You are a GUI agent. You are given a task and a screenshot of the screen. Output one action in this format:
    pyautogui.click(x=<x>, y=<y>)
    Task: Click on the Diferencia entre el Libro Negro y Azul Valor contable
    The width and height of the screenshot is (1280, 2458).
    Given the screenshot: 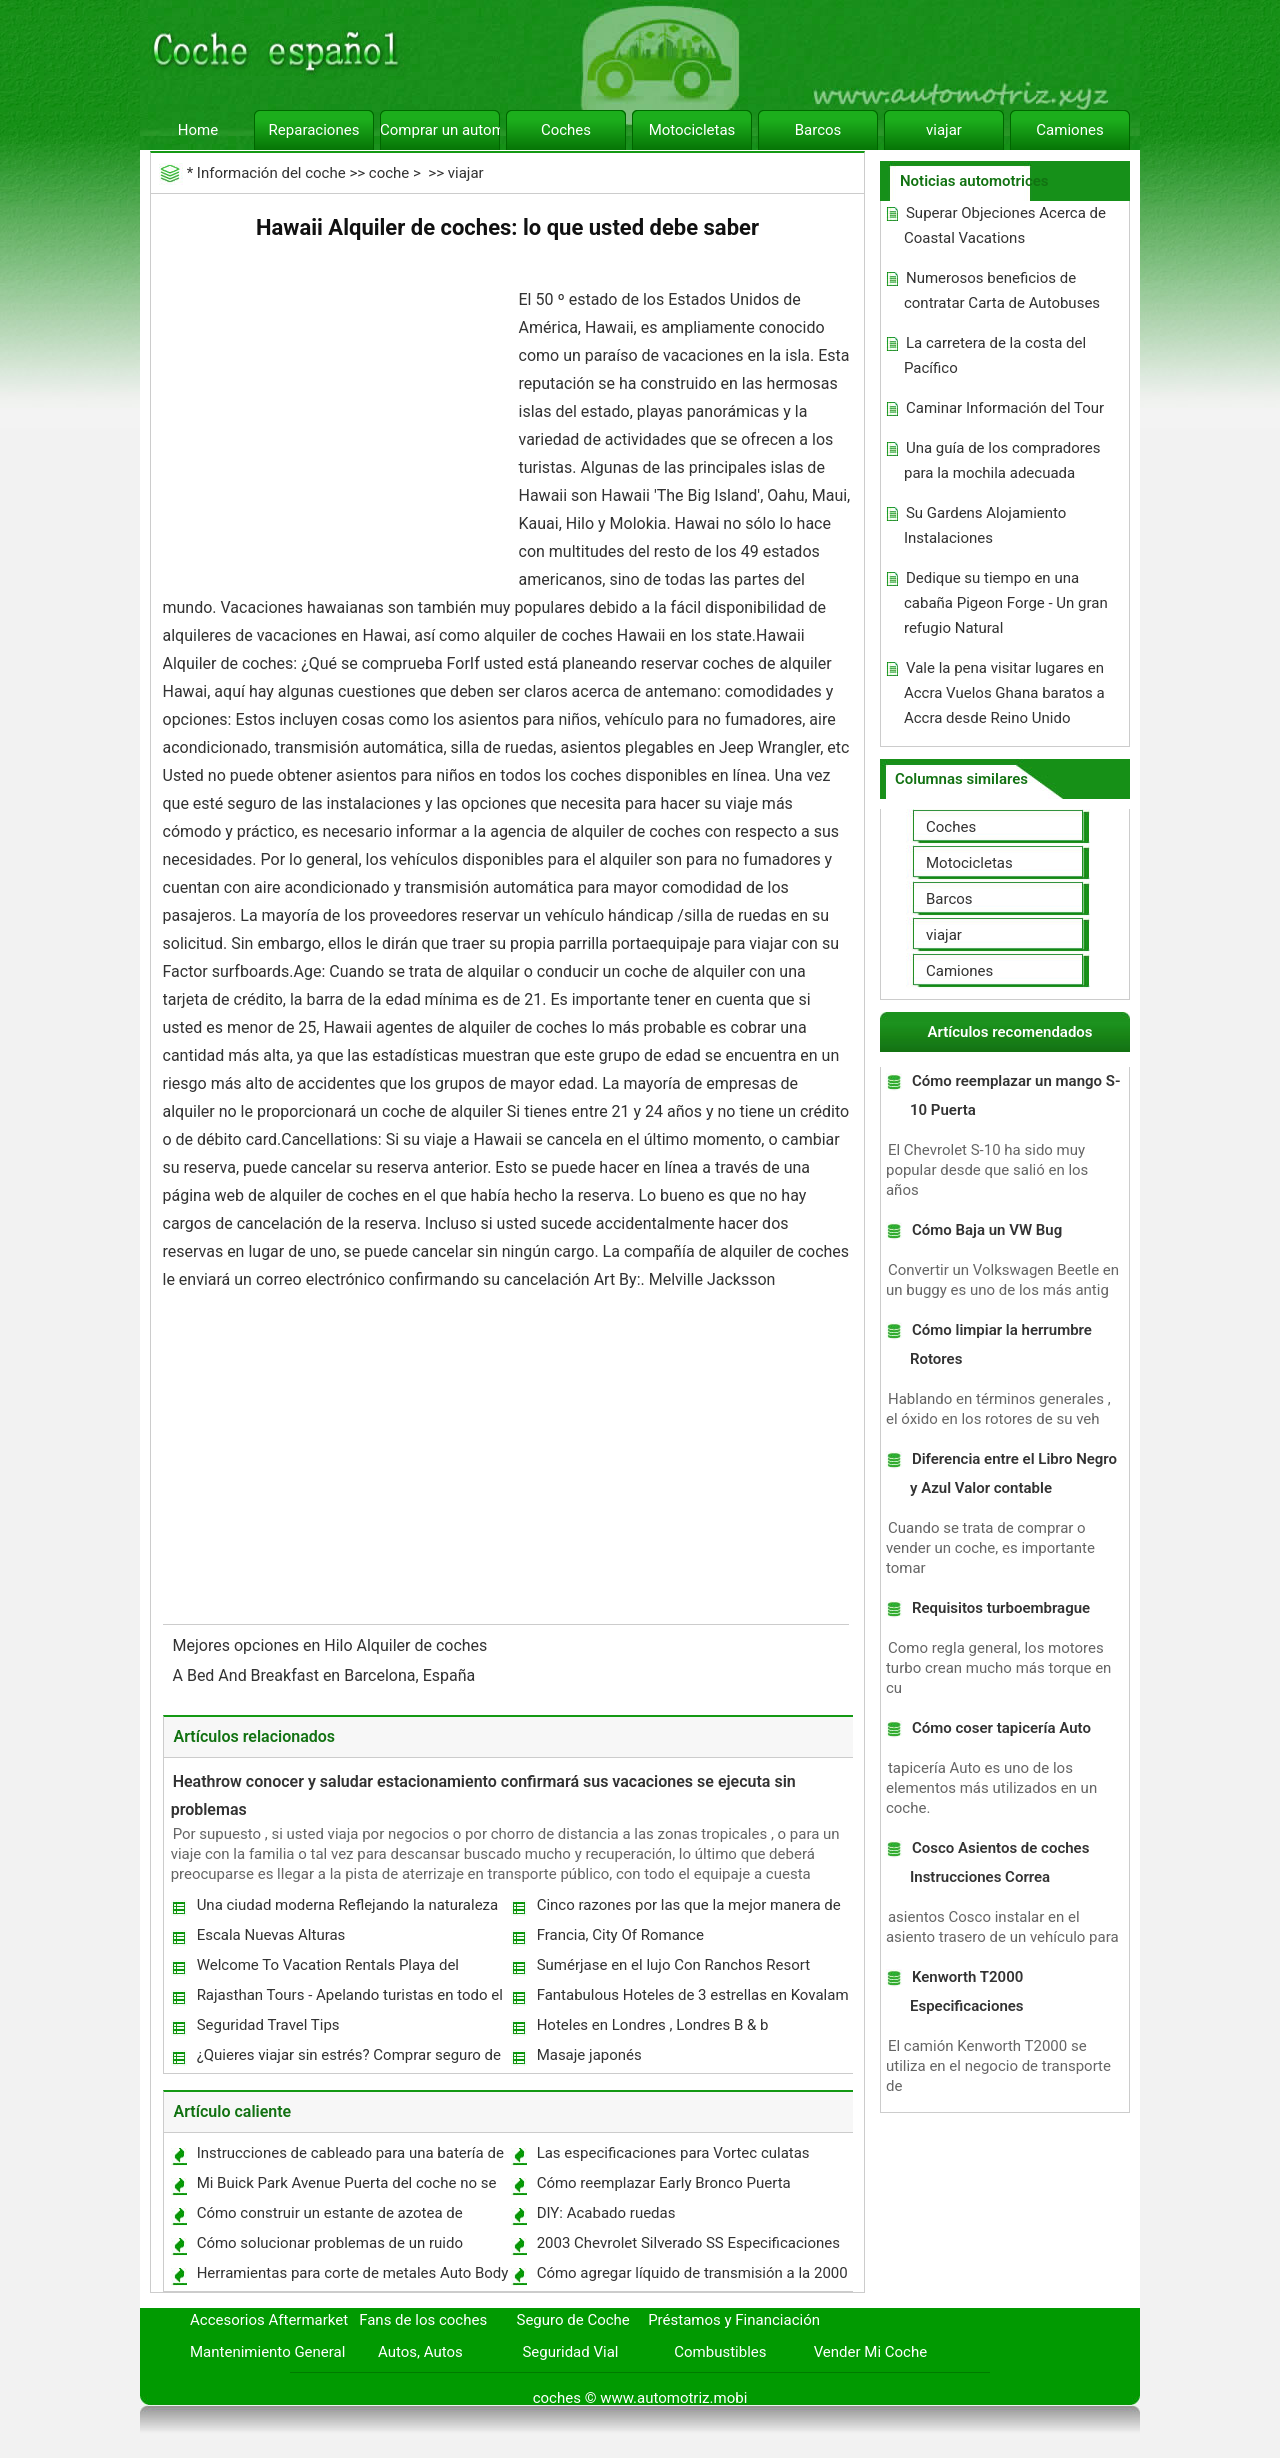 What is the action you would take?
    pyautogui.click(x=1013, y=1473)
    